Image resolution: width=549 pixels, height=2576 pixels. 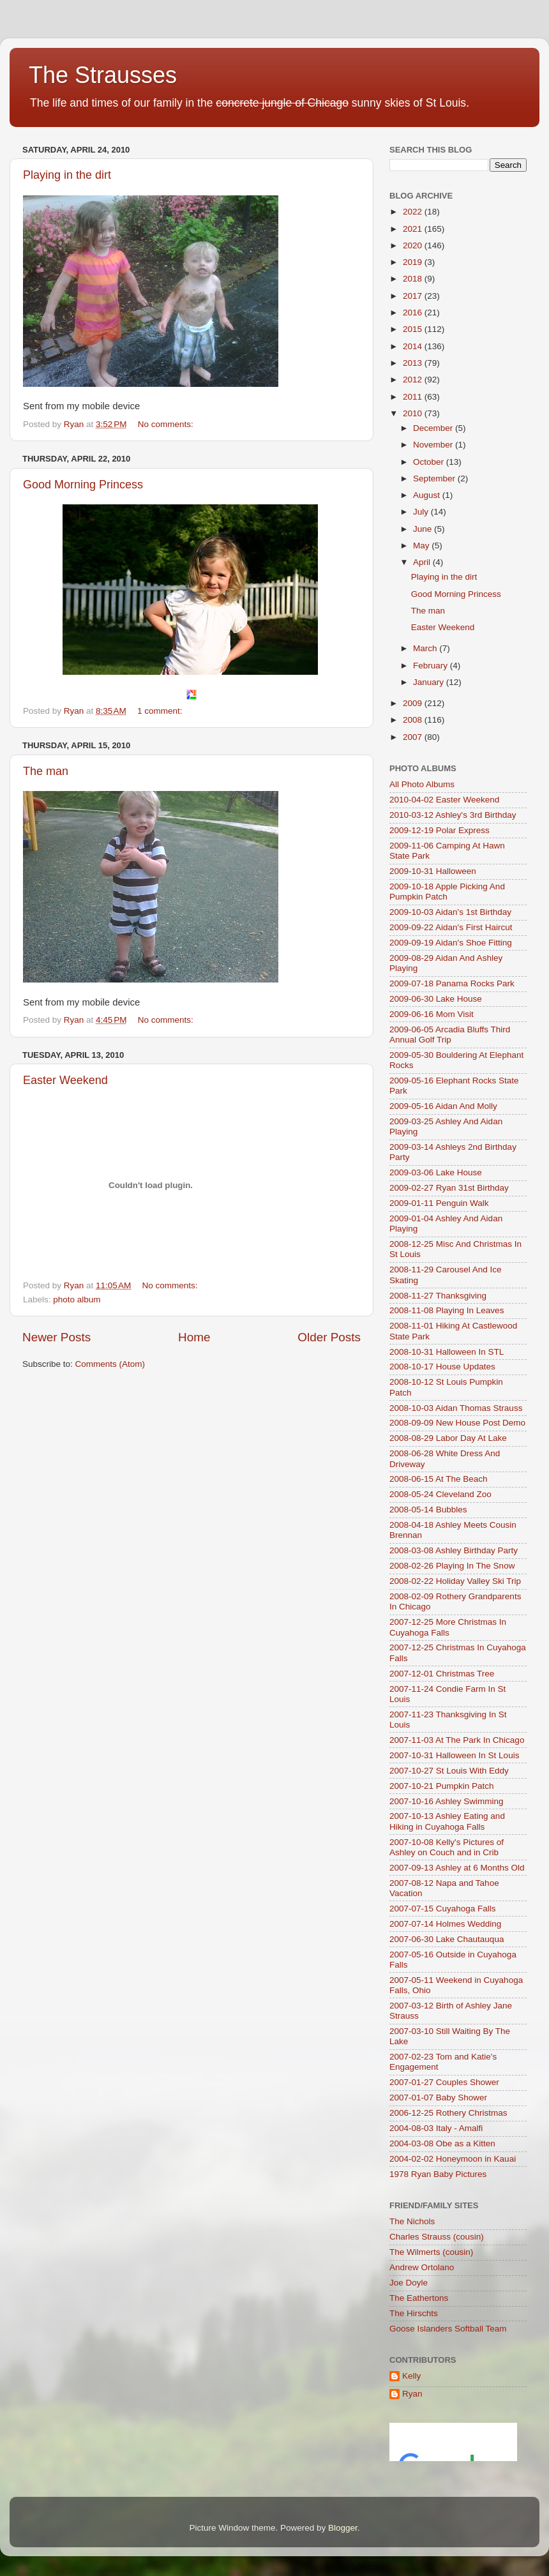 What do you see at coordinates (414, 720) in the screenshot?
I see `2008` at bounding box center [414, 720].